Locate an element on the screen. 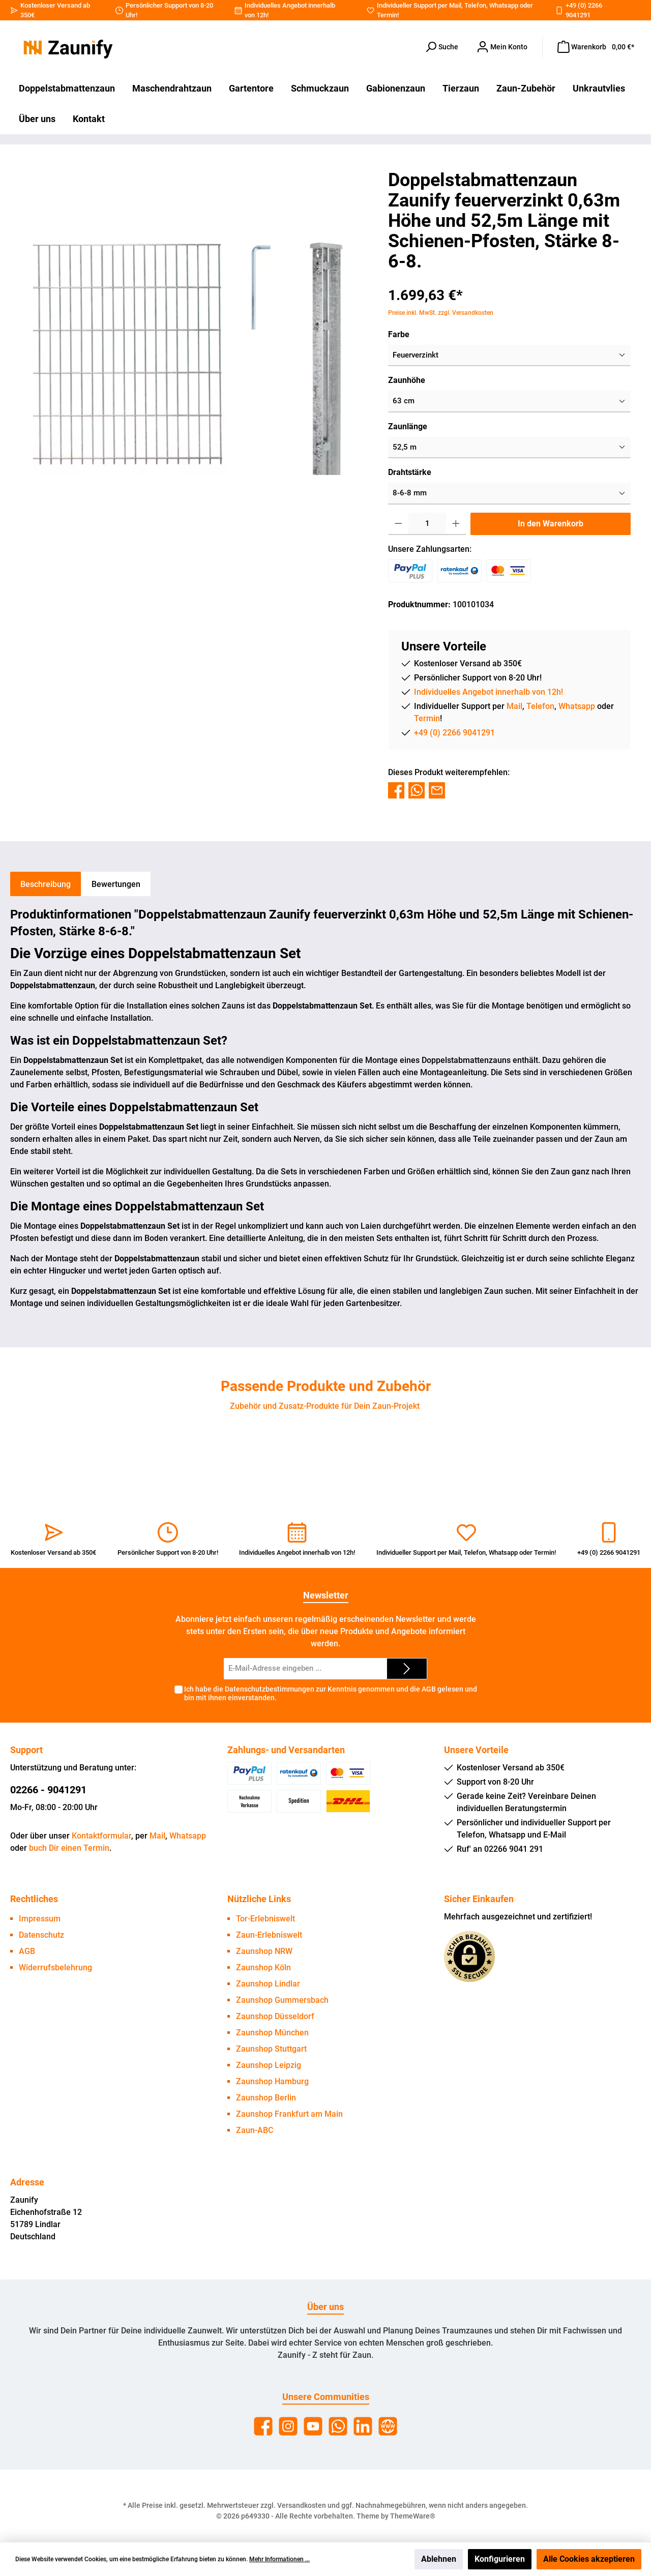 The width and height of the screenshot is (651, 2576). Alle Cookies akzeptieren is located at coordinates (589, 2559).